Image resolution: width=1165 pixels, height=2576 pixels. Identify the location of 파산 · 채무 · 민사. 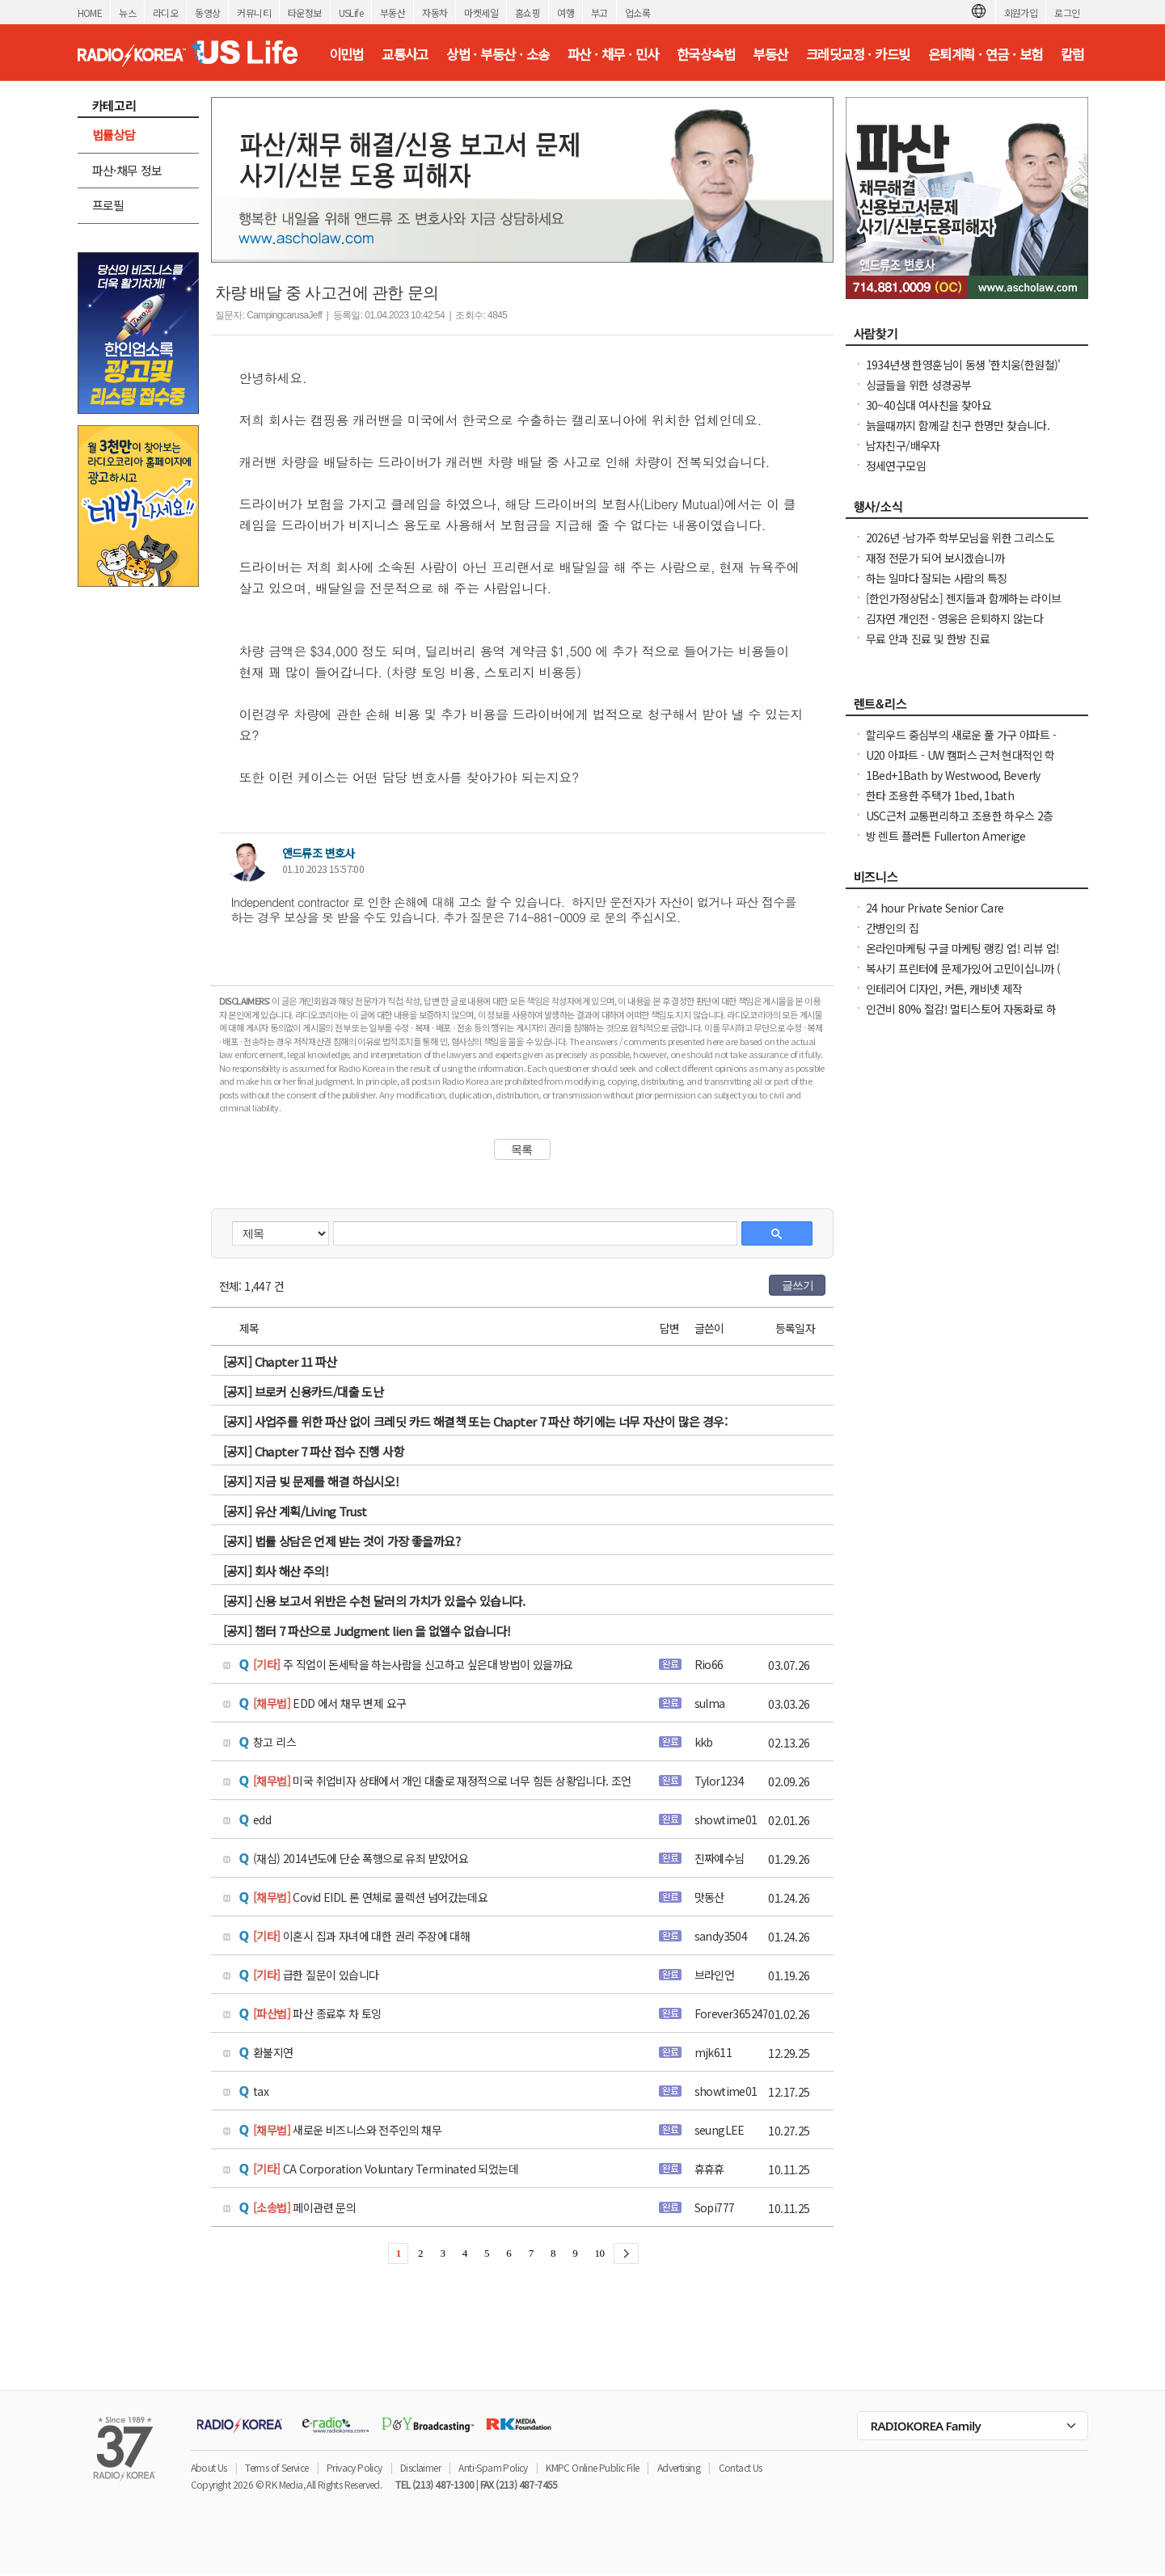
(613, 54).